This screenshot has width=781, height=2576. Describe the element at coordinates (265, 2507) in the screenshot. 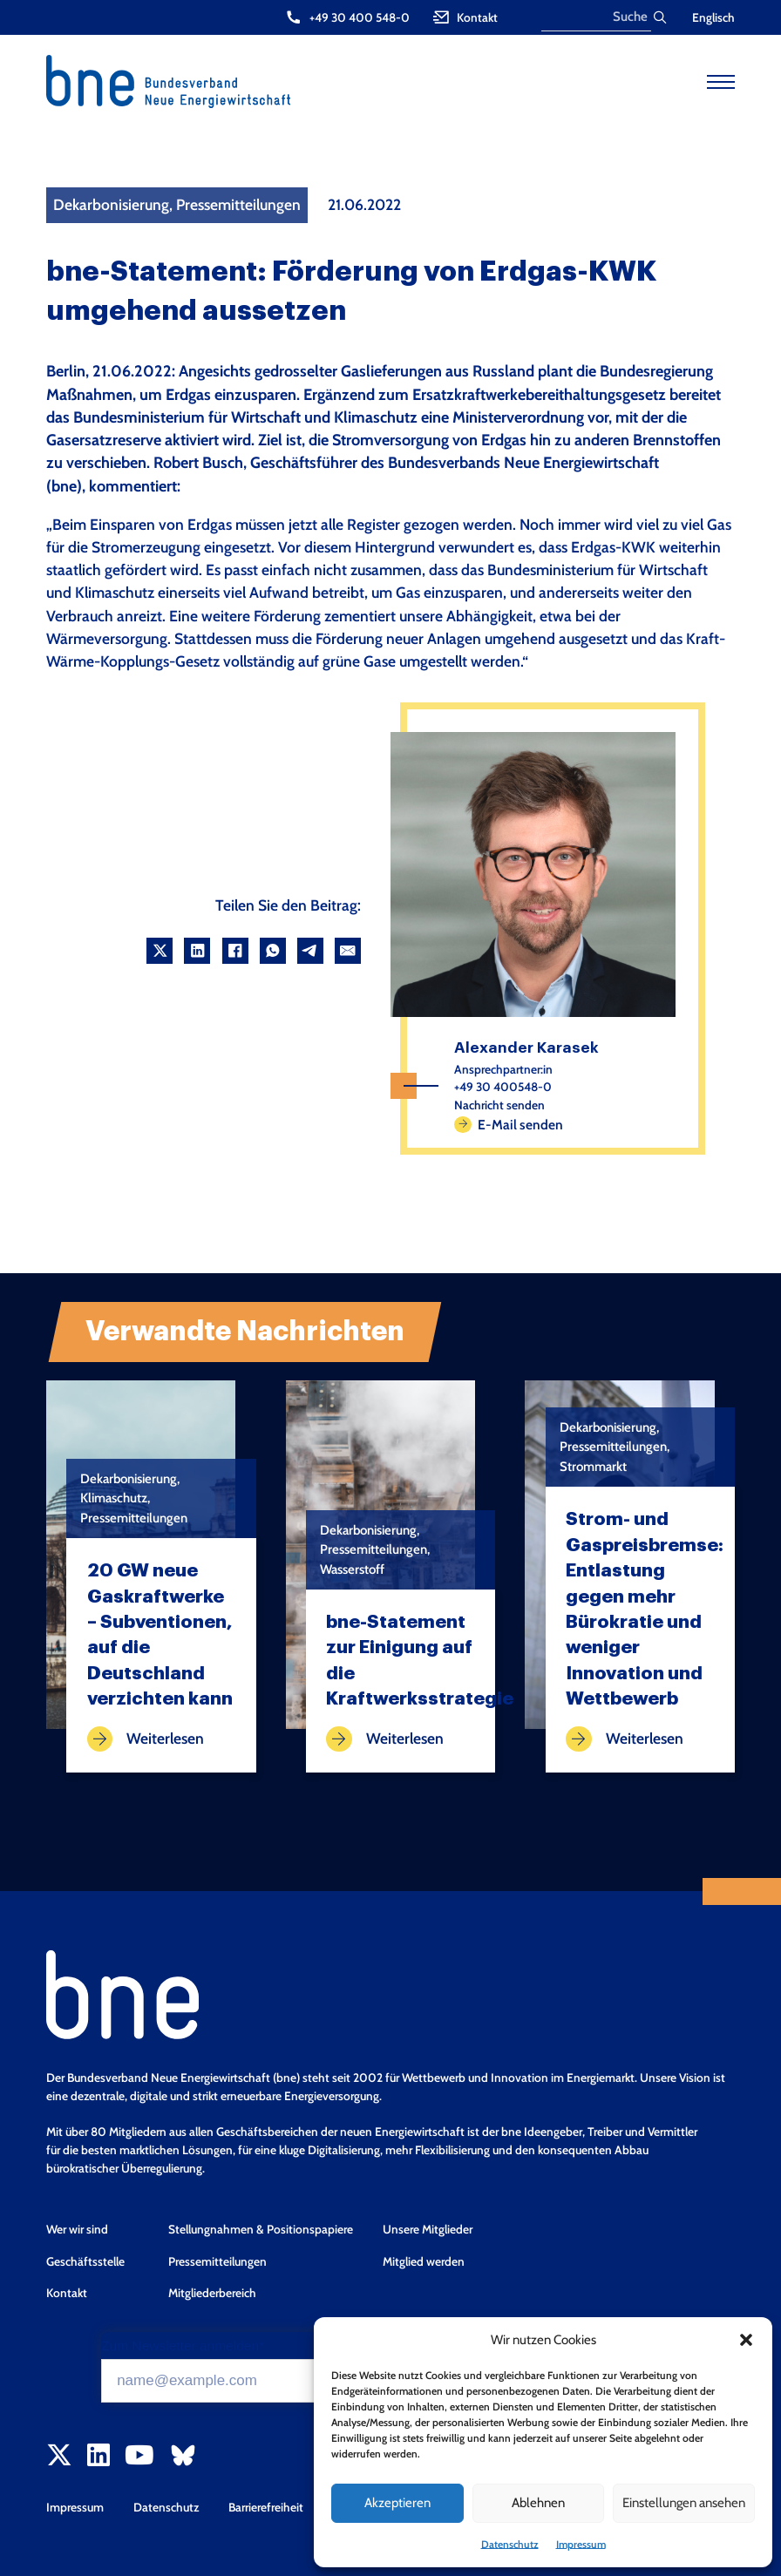

I see `Barrierefreiheit` at that location.